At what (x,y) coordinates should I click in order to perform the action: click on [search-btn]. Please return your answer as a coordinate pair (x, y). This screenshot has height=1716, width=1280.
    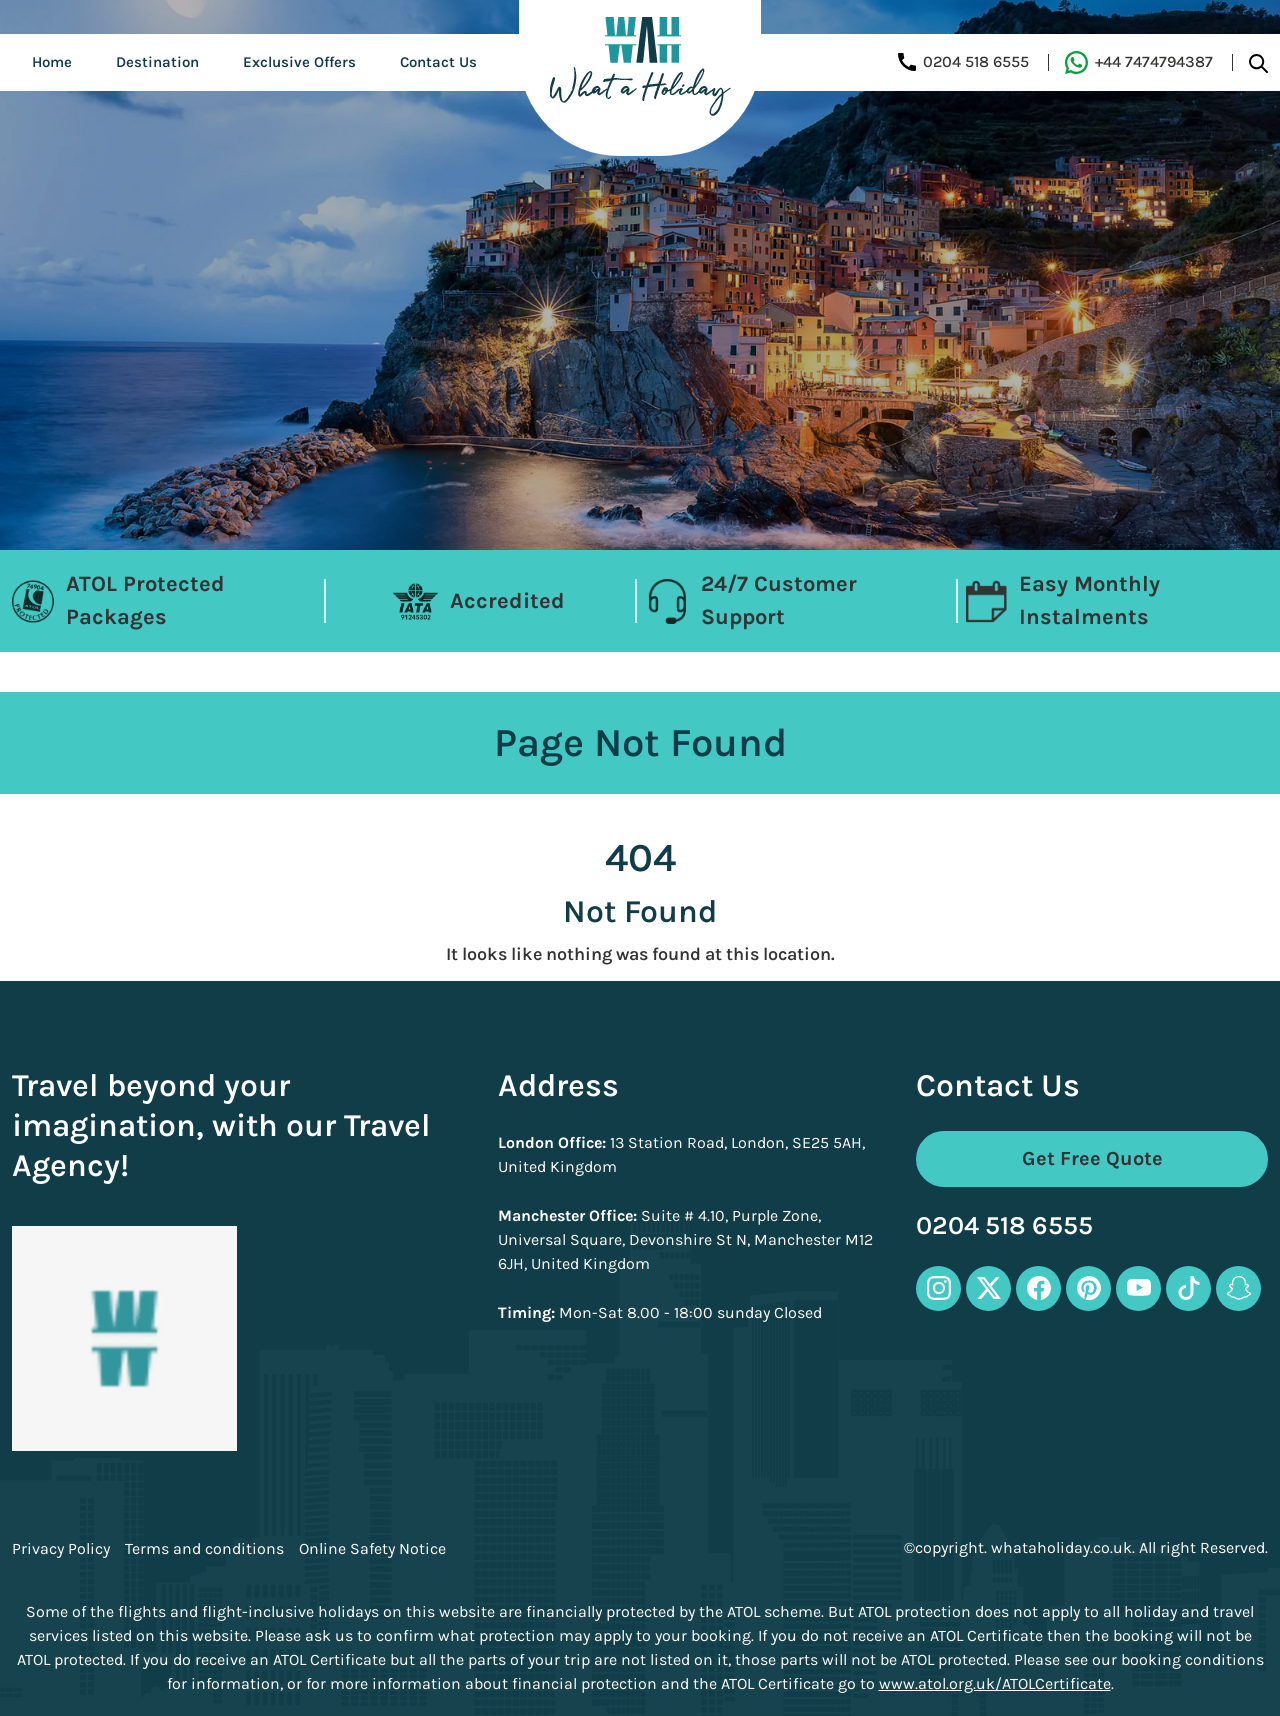
    Looking at the image, I should click on (1258, 62).